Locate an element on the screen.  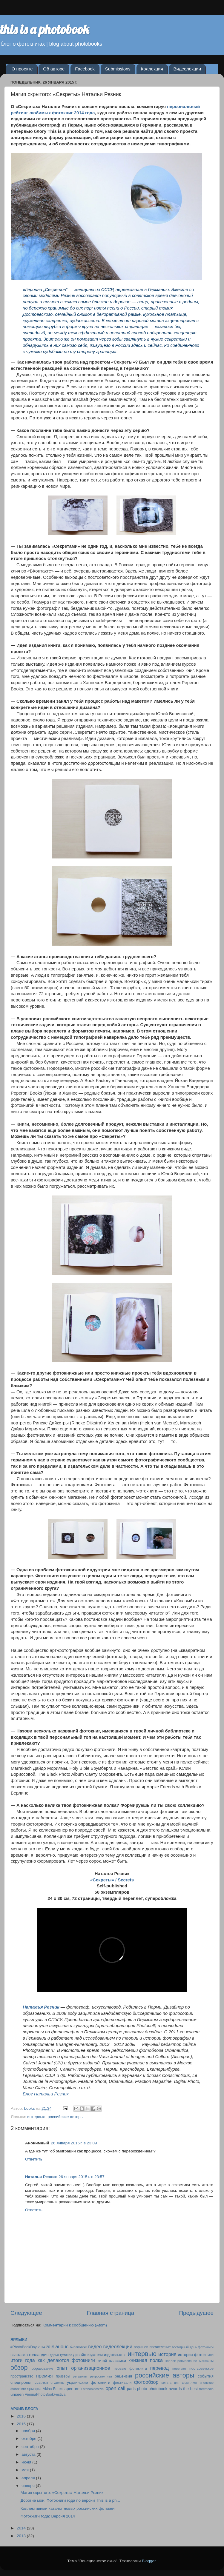
июня is located at coordinates (27, 2462).